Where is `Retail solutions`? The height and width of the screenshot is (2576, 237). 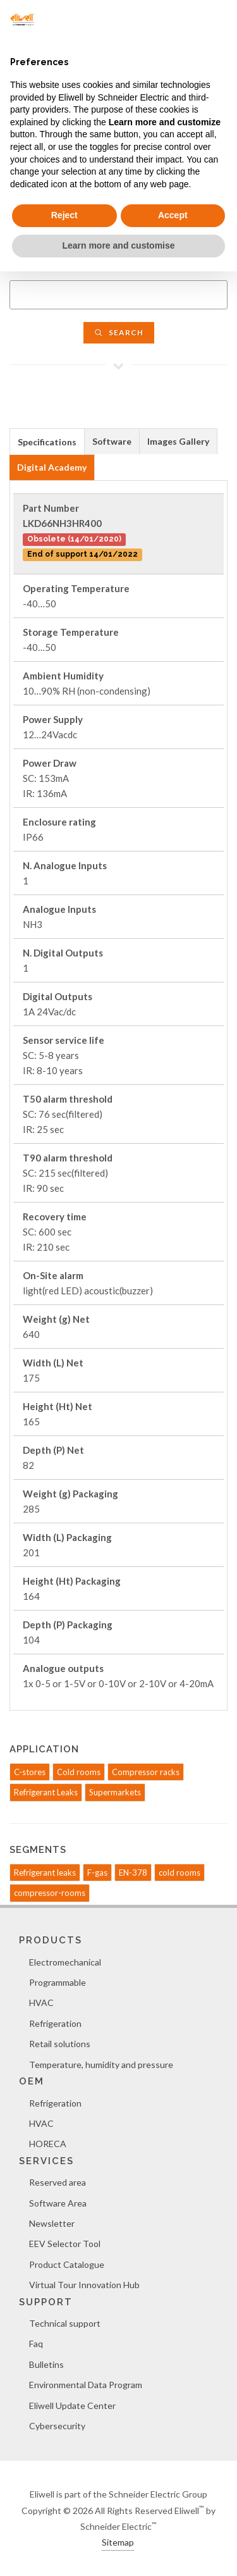
Retail solutions is located at coordinates (59, 2043).